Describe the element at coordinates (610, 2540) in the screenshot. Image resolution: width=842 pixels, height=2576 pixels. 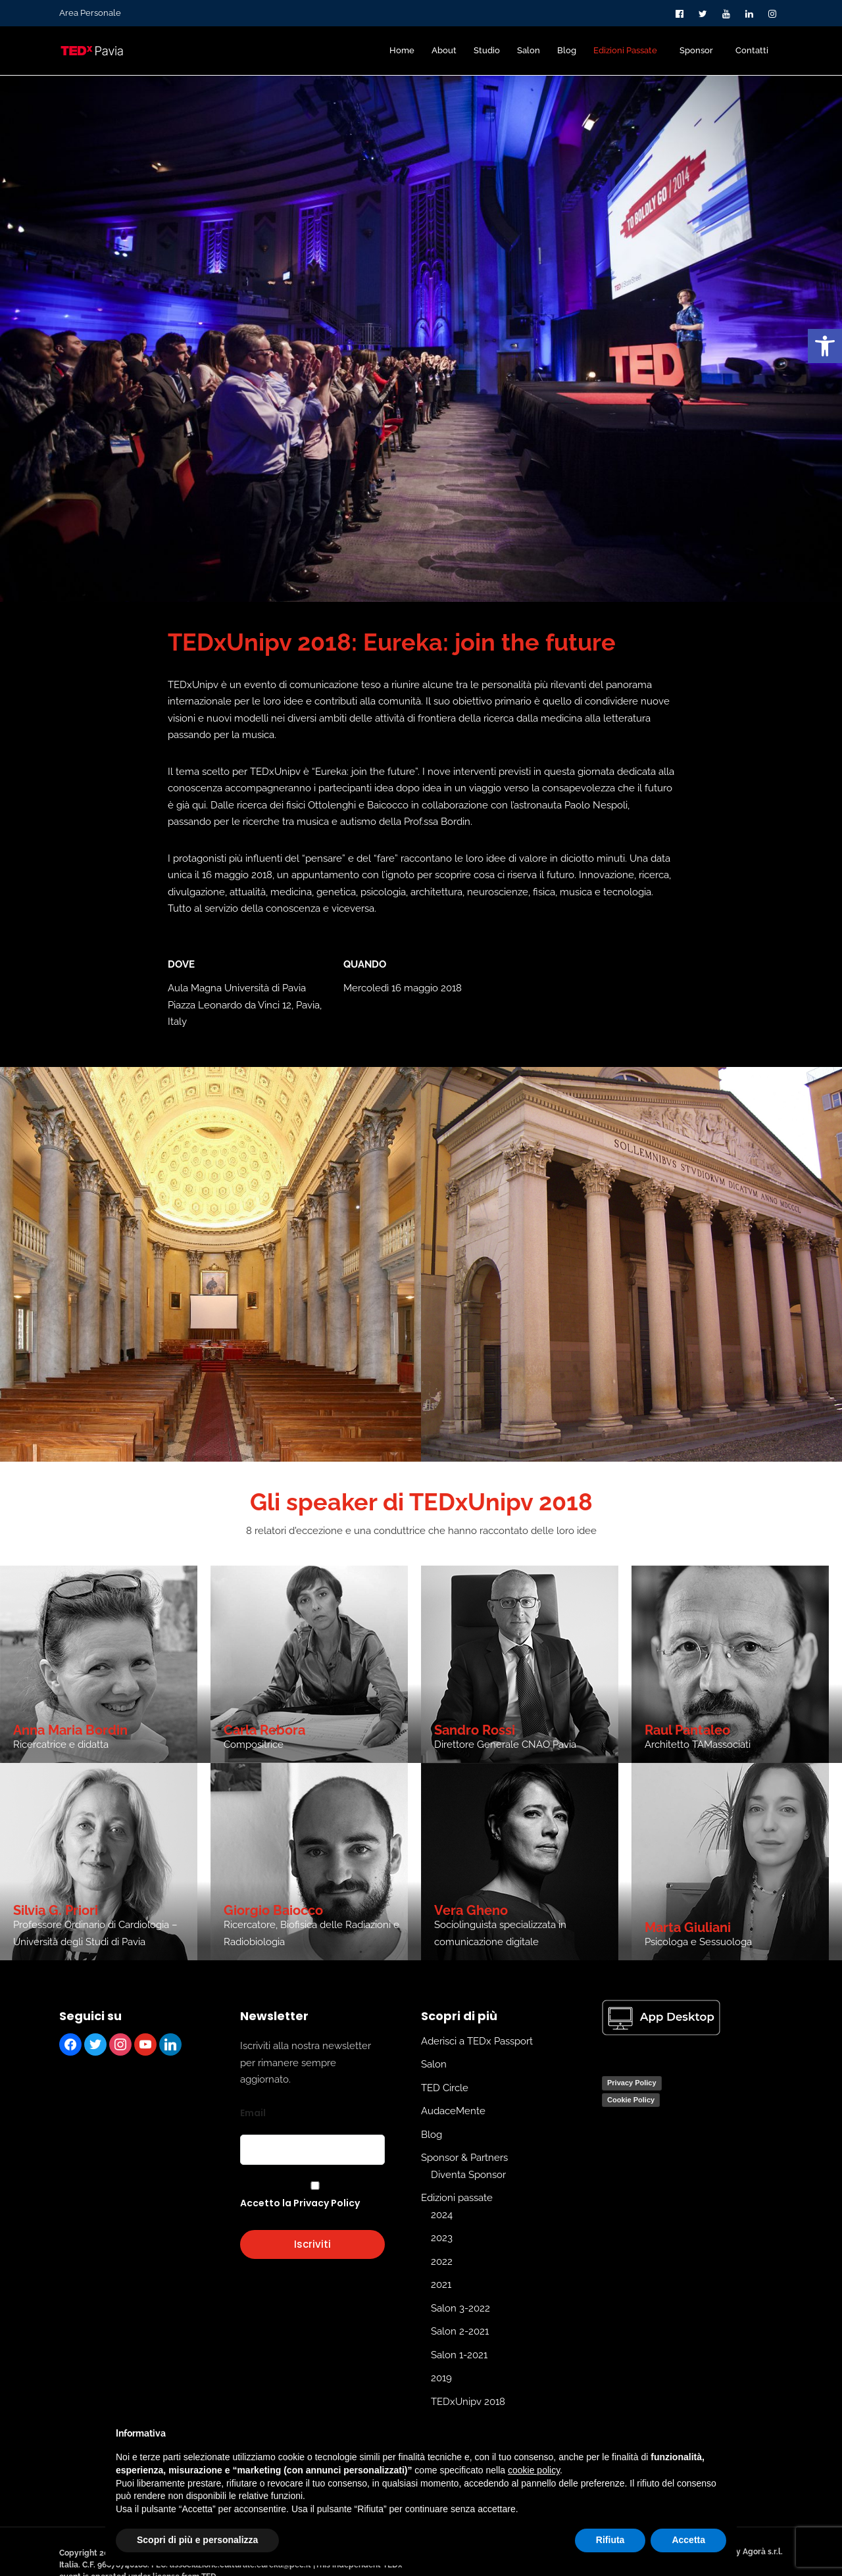
I see `Rifiuta [button]` at that location.